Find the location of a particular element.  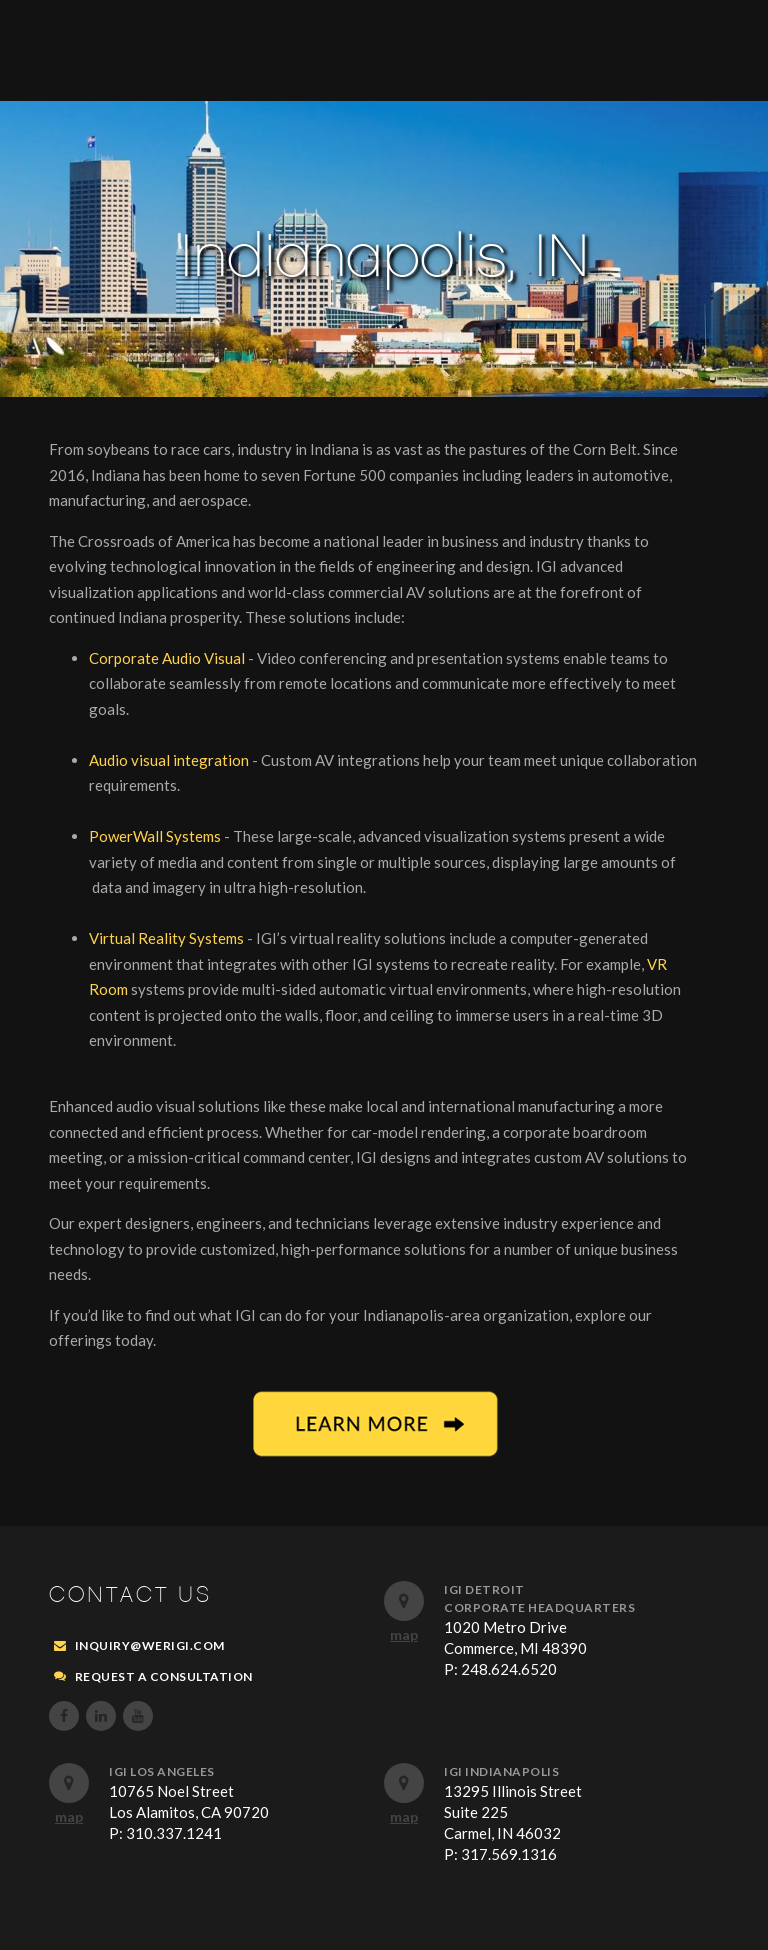

Corporate Headquarters is located at coordinates (539, 1607).